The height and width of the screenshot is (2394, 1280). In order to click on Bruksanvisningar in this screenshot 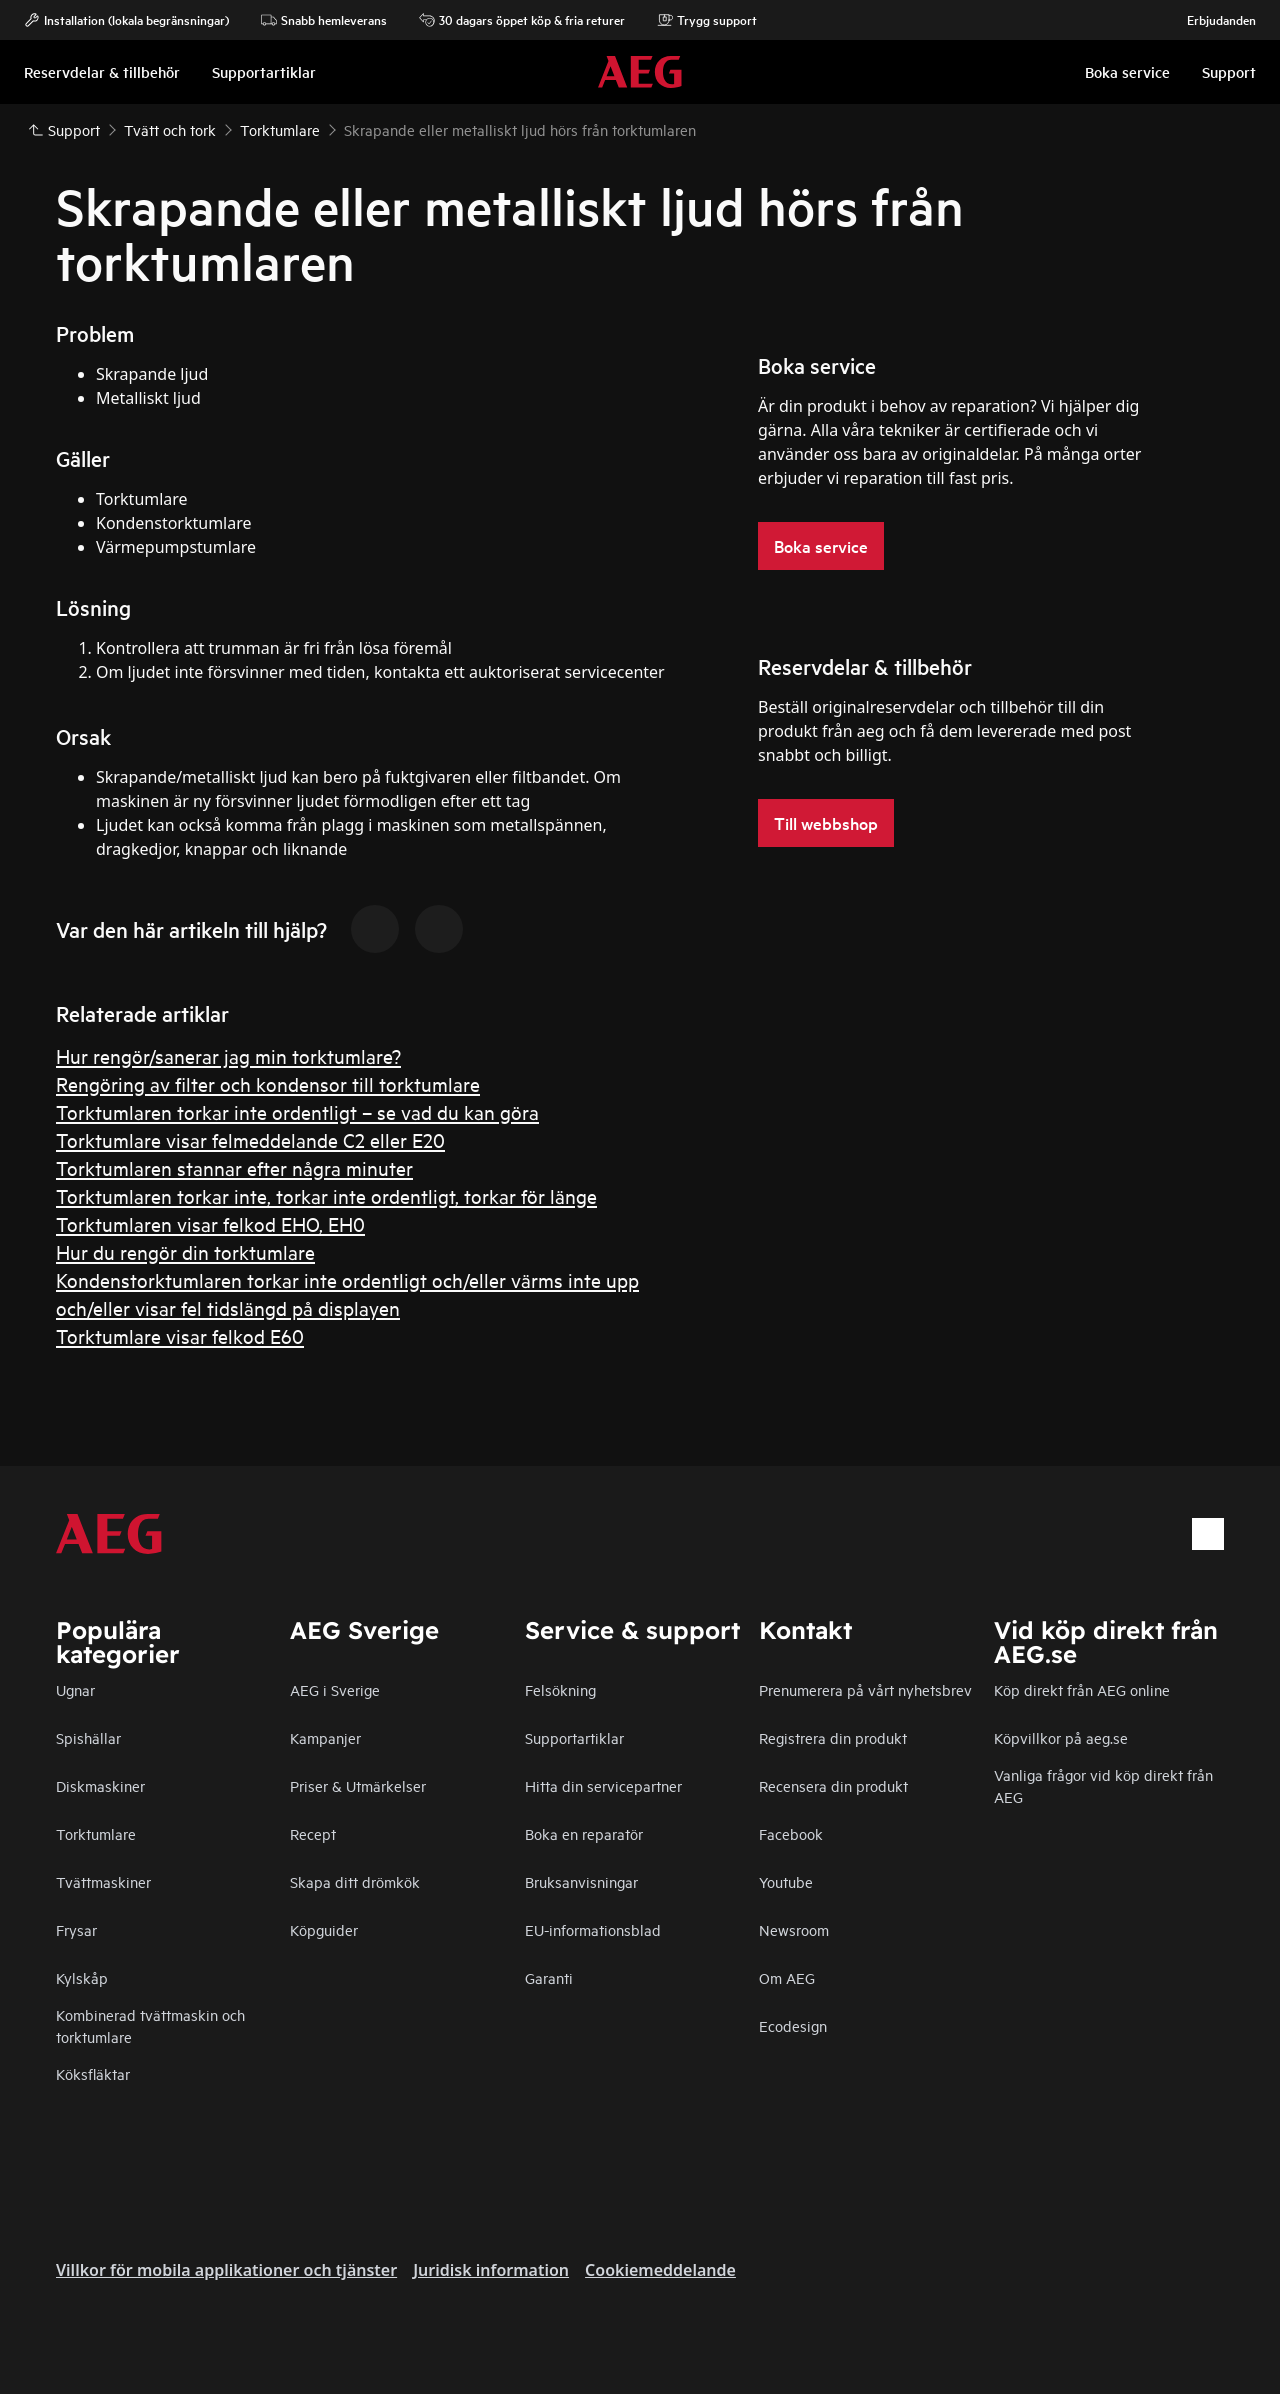, I will do `click(581, 1881)`.